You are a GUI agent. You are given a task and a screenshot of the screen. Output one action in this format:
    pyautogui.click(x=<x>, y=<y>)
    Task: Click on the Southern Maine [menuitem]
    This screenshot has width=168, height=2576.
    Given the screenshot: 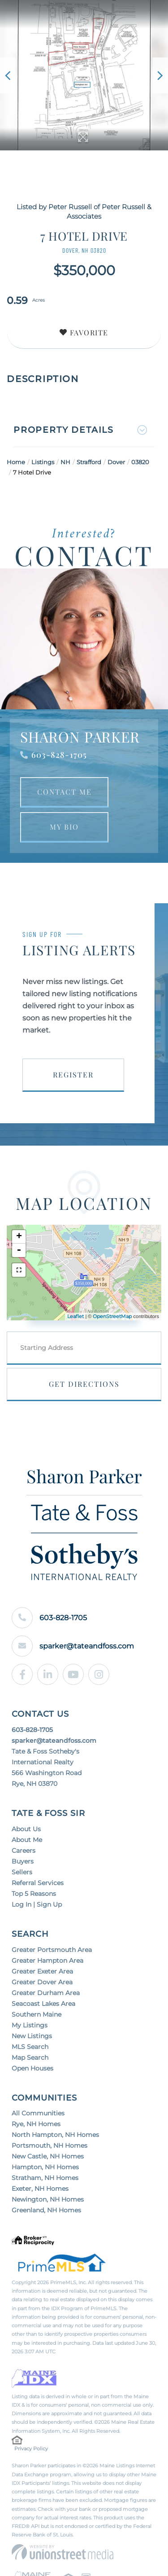 What is the action you would take?
    pyautogui.click(x=36, y=1938)
    